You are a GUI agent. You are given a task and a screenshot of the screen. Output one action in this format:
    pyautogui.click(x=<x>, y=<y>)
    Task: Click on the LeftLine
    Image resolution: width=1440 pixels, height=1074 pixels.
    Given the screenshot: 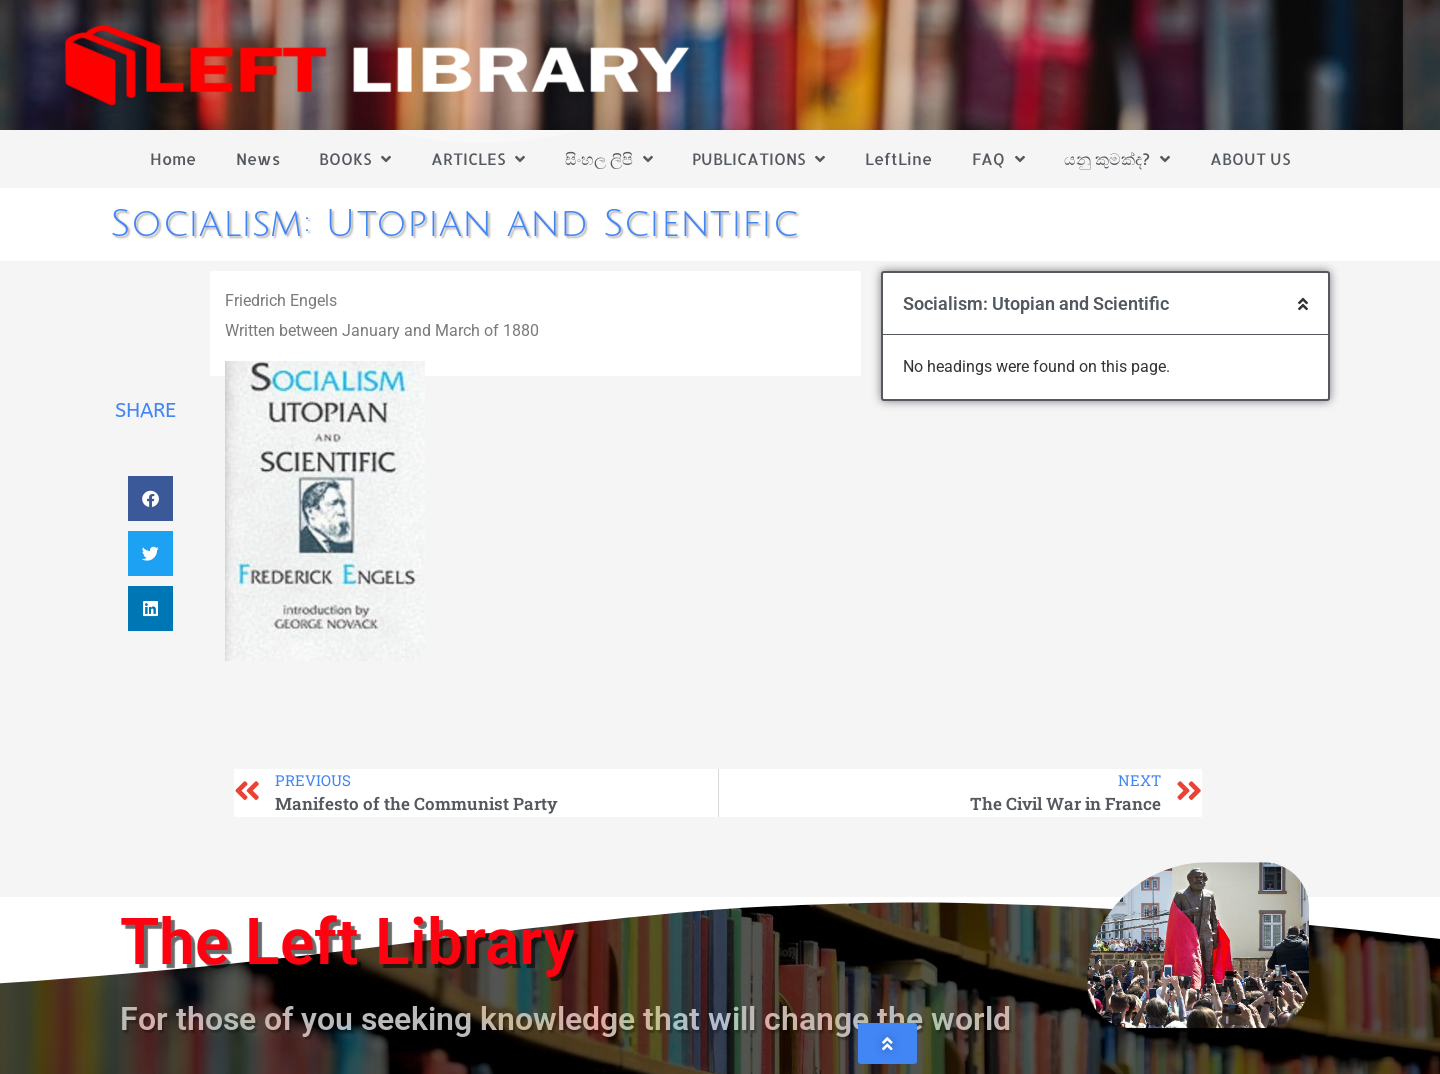 What is the action you would take?
    pyautogui.click(x=898, y=158)
    